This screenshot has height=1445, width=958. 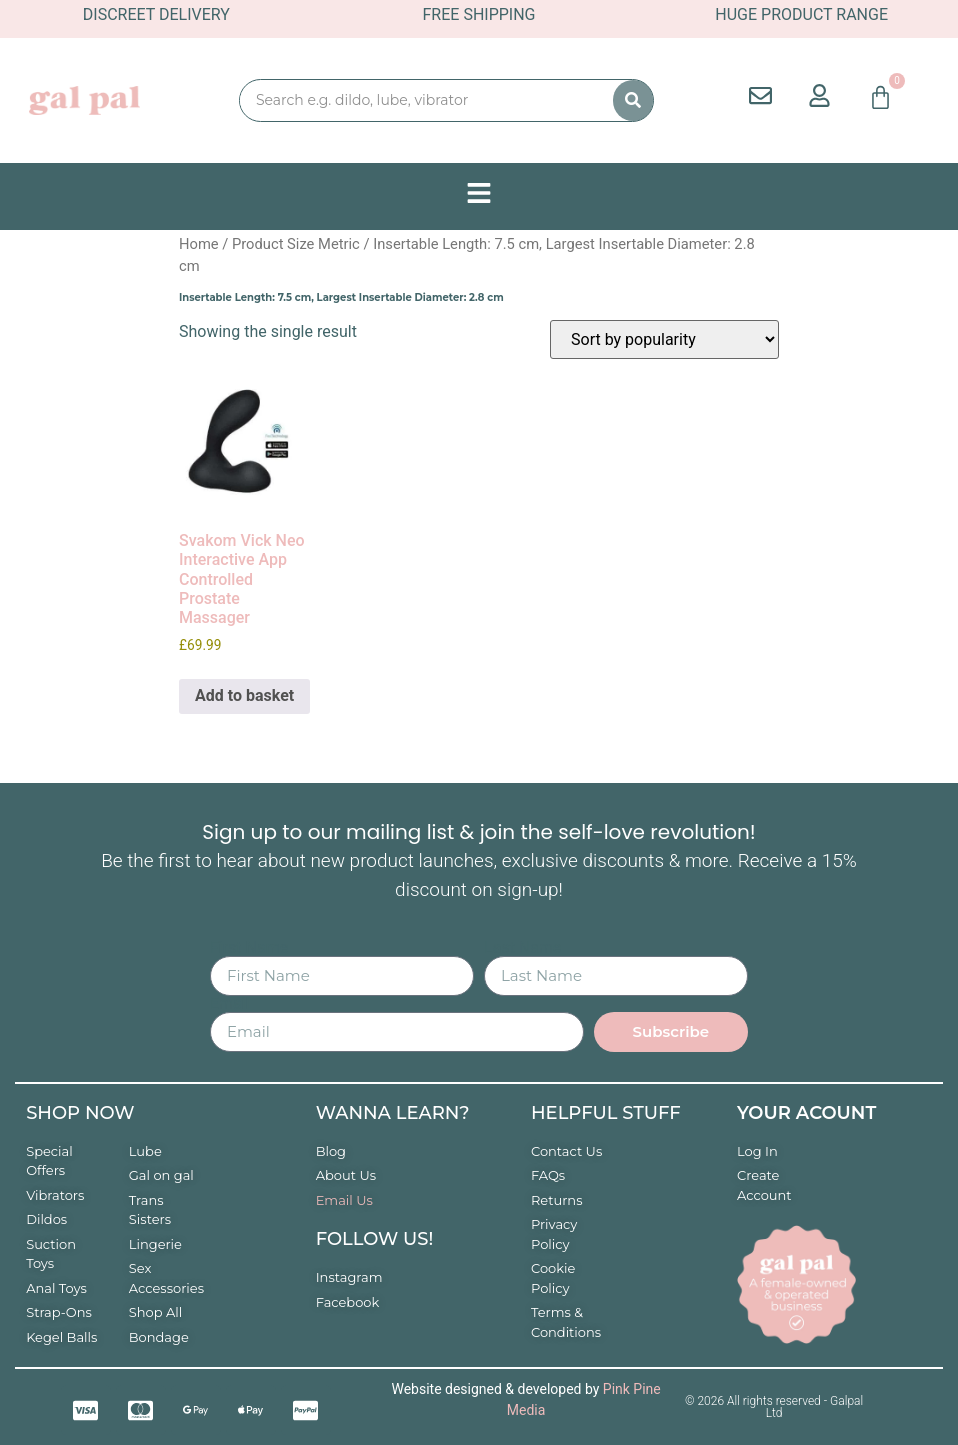 What do you see at coordinates (199, 244) in the screenshot?
I see `Home` at bounding box center [199, 244].